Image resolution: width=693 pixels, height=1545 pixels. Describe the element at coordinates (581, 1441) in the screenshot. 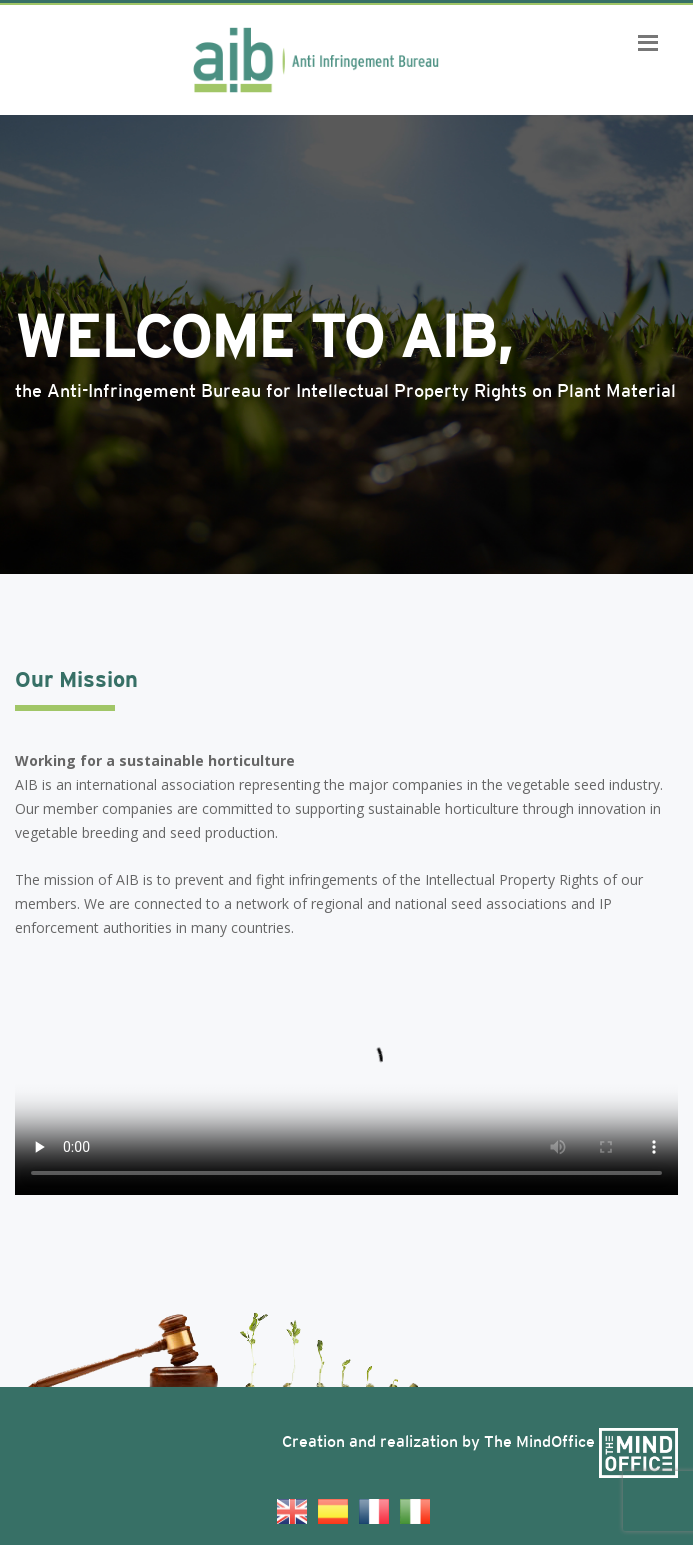

I see `The MindOffice` at that location.